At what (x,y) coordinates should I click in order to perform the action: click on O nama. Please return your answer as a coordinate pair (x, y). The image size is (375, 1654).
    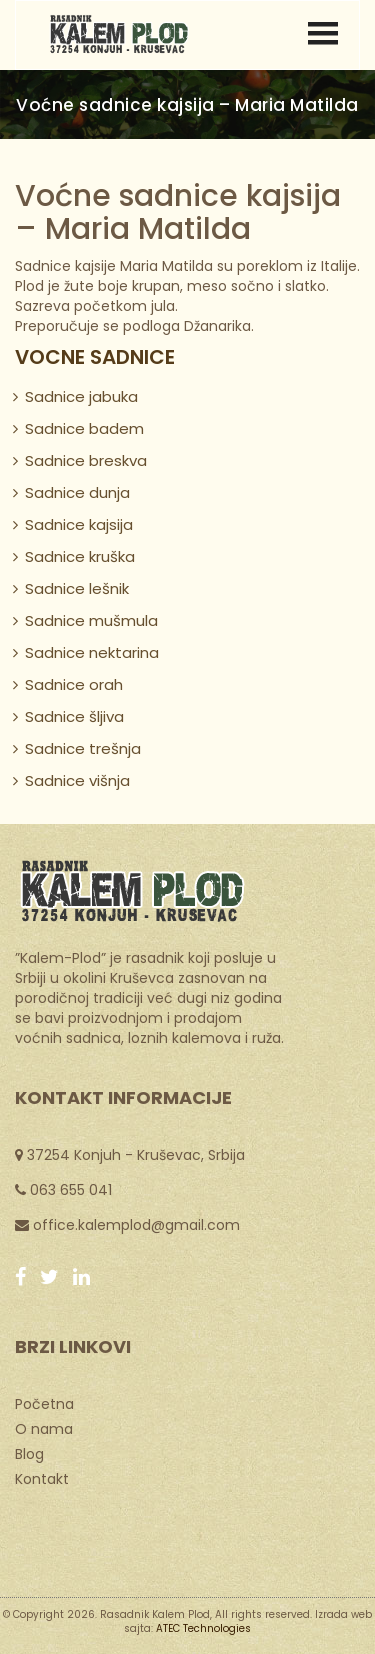
    Looking at the image, I should click on (44, 1428).